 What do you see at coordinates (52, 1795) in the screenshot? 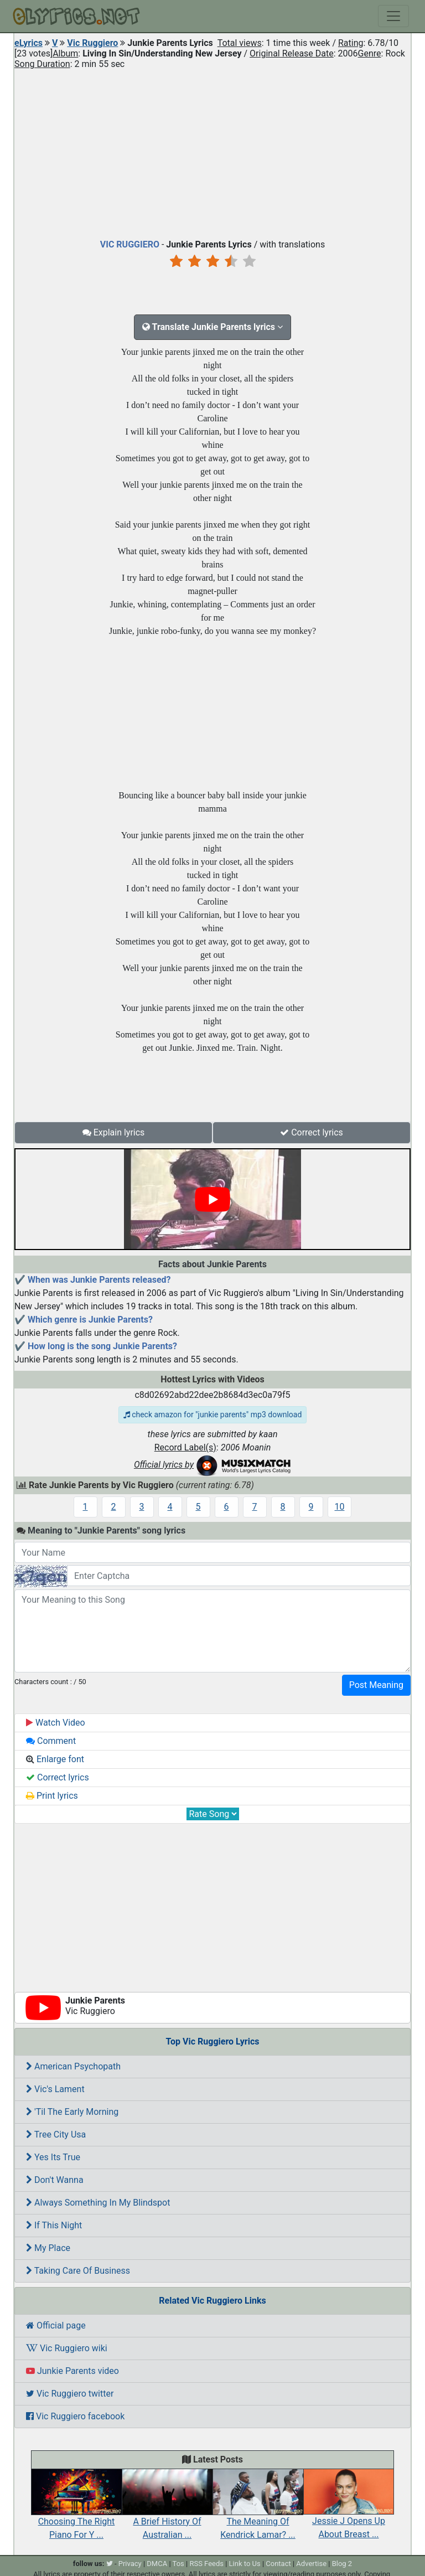
I see `Print lyrics` at bounding box center [52, 1795].